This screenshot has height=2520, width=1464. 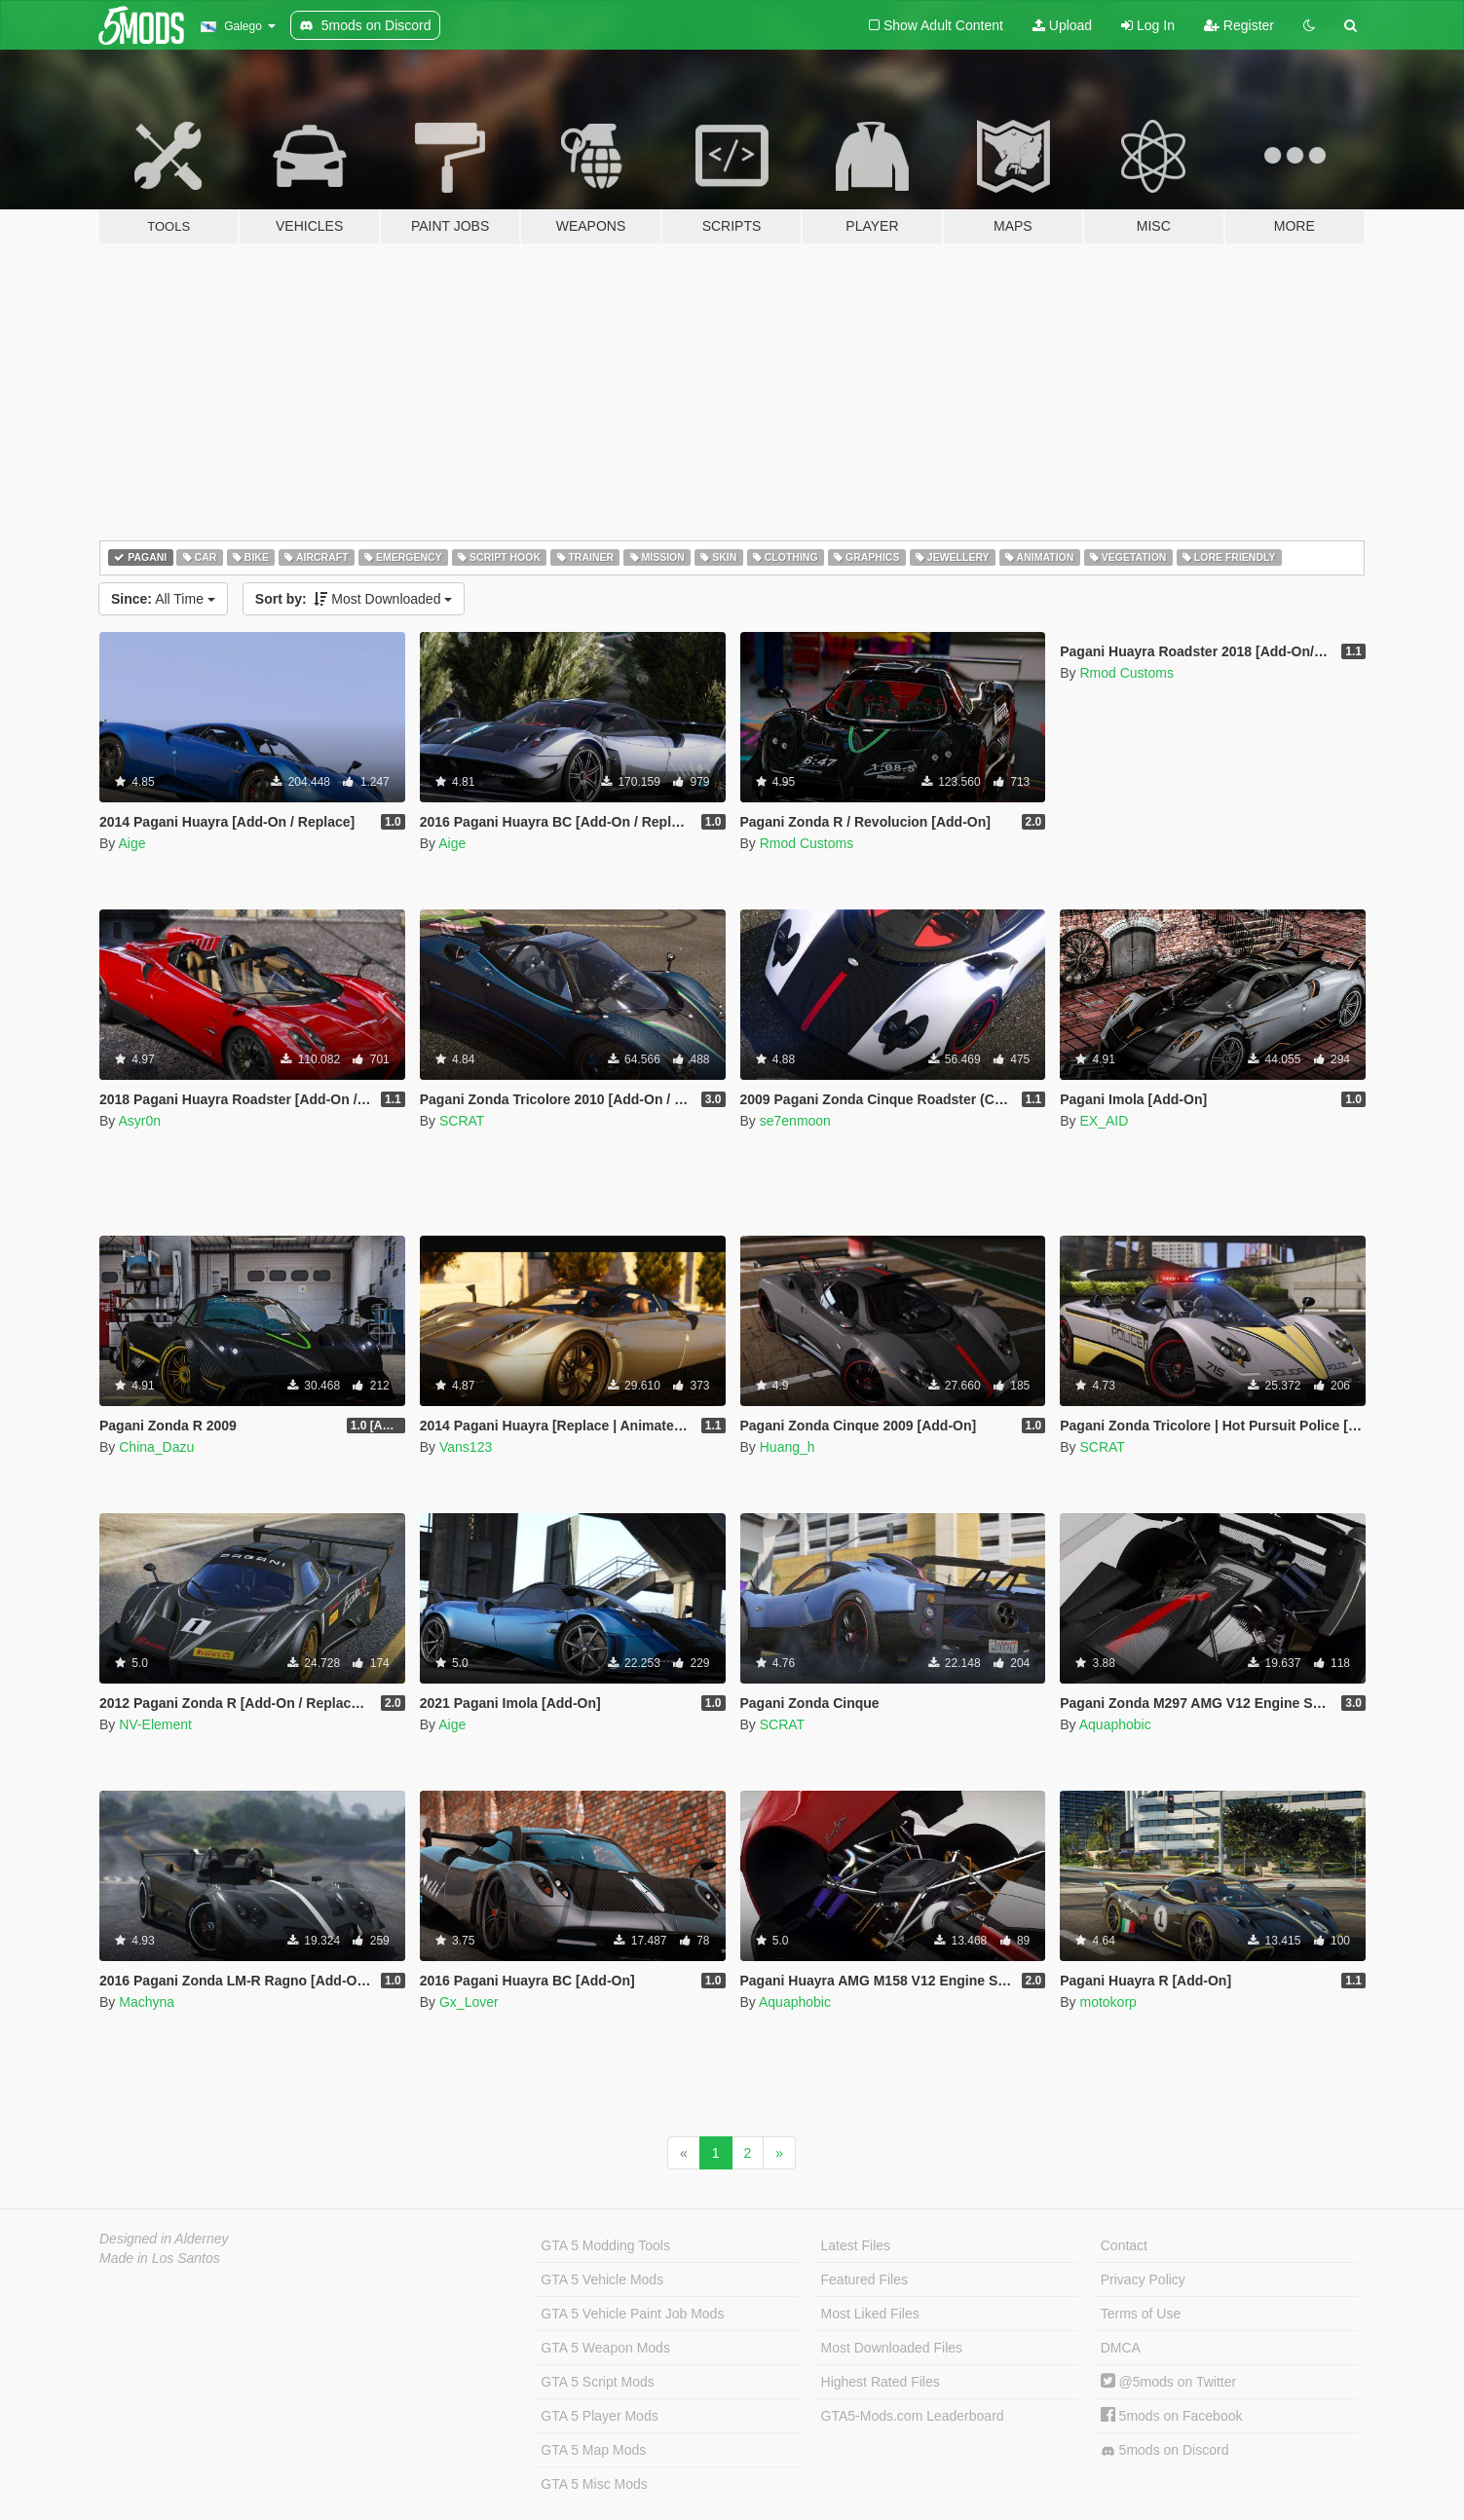 I want to click on 5mods on Facebook, so click(x=1172, y=2416).